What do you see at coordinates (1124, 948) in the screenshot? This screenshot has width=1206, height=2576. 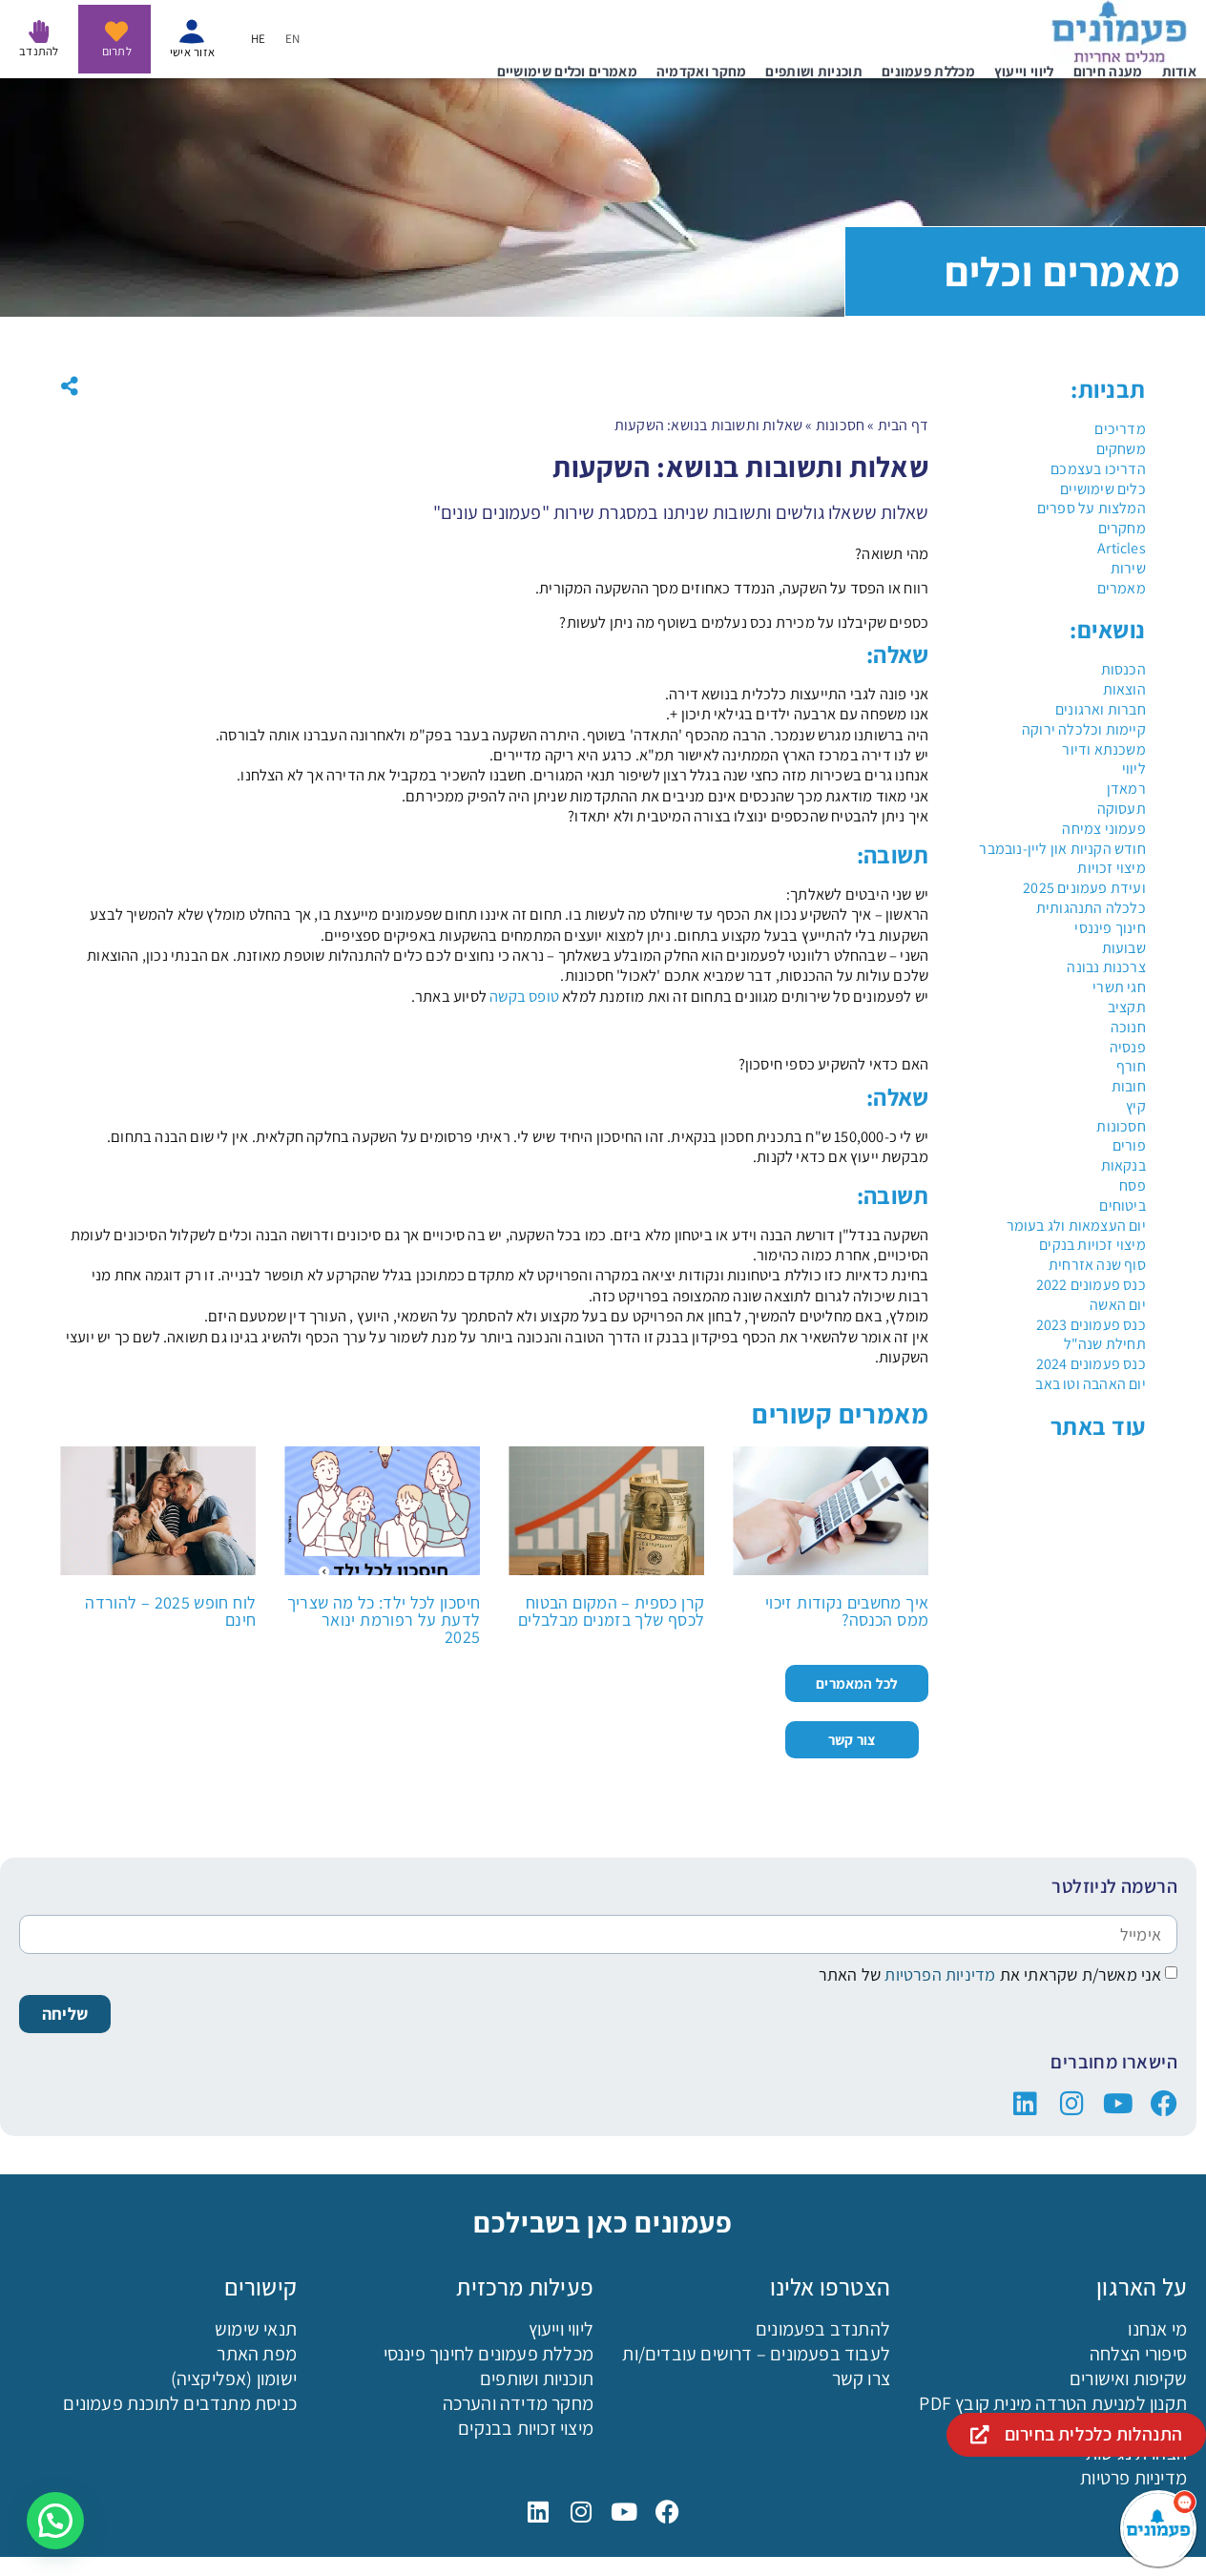 I see `שבועות` at bounding box center [1124, 948].